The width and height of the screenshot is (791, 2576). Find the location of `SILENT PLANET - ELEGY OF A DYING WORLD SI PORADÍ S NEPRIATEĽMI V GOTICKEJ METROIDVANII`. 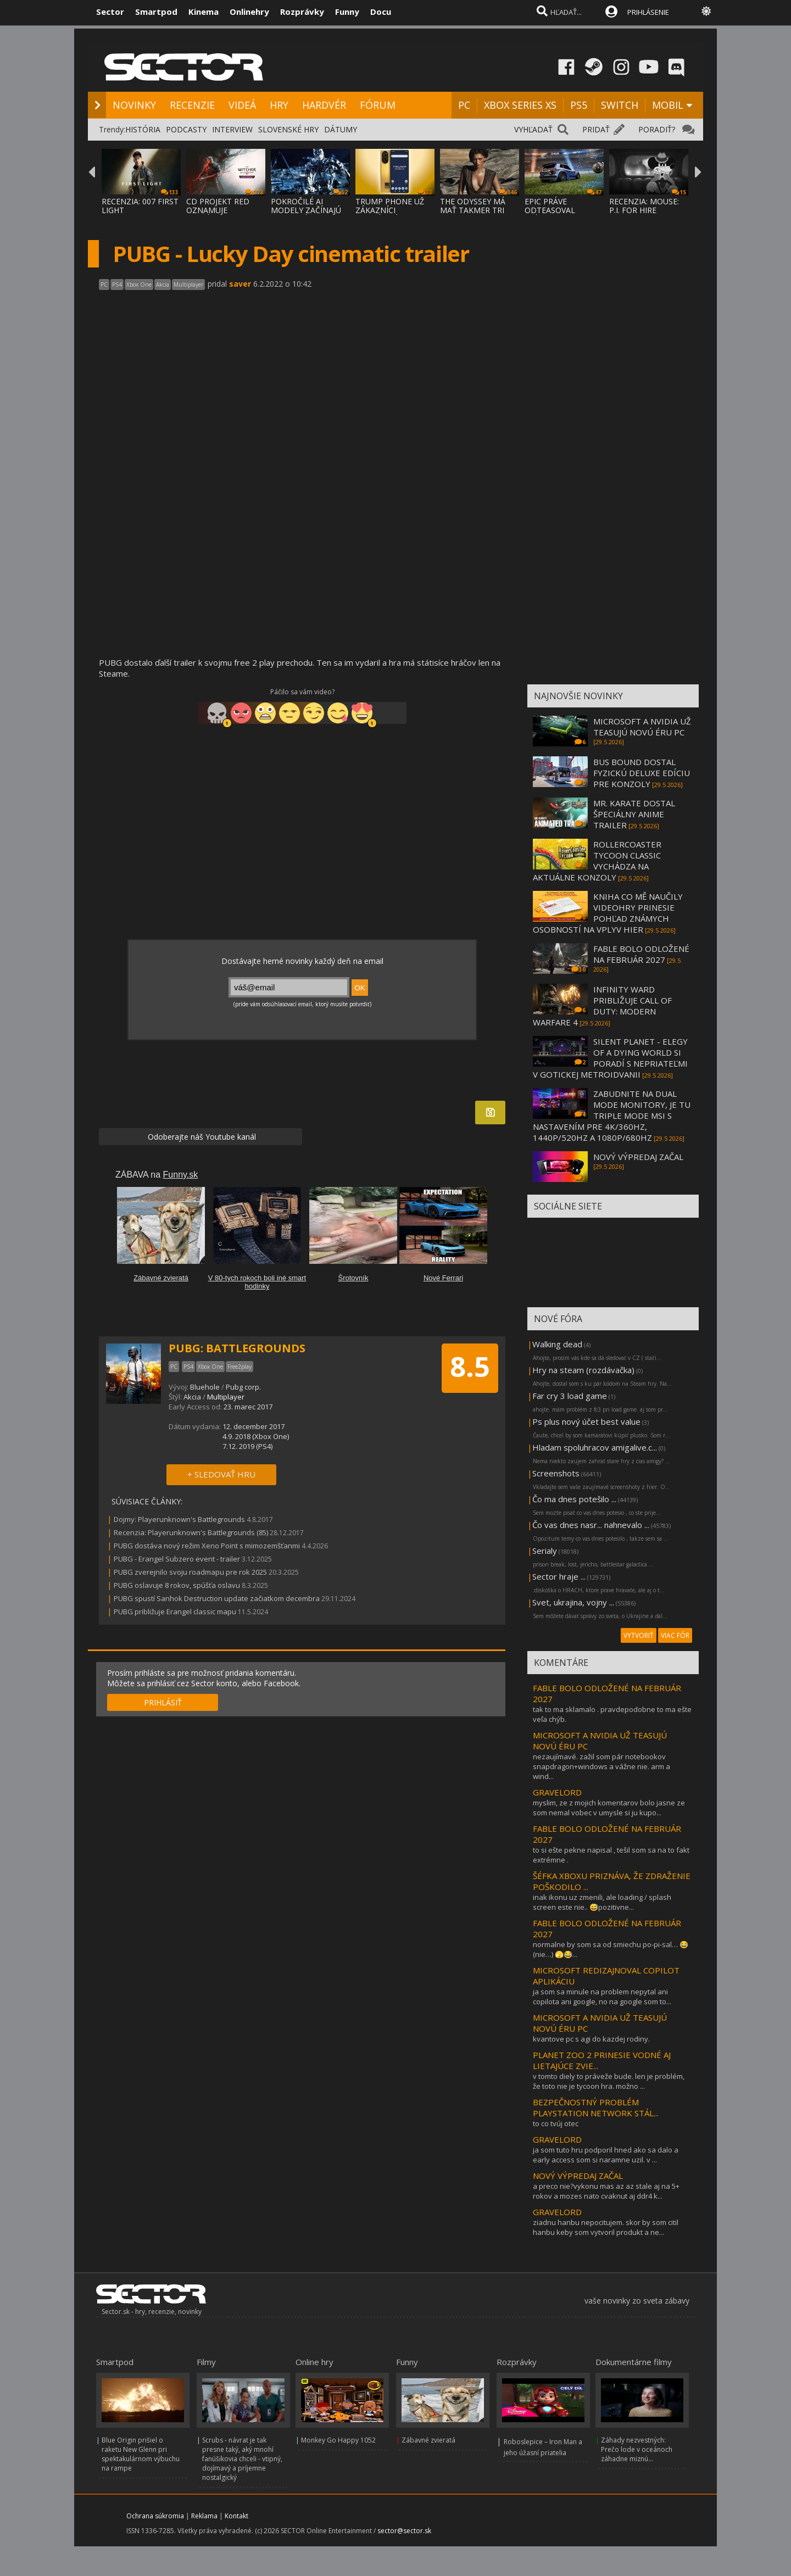

SILENT PLANET - ELEGY OF A DYING WORLD SI PORADÍ S NEPRIATEĽMI V GOTICKEJ METROIDVANII is located at coordinates (610, 1058).